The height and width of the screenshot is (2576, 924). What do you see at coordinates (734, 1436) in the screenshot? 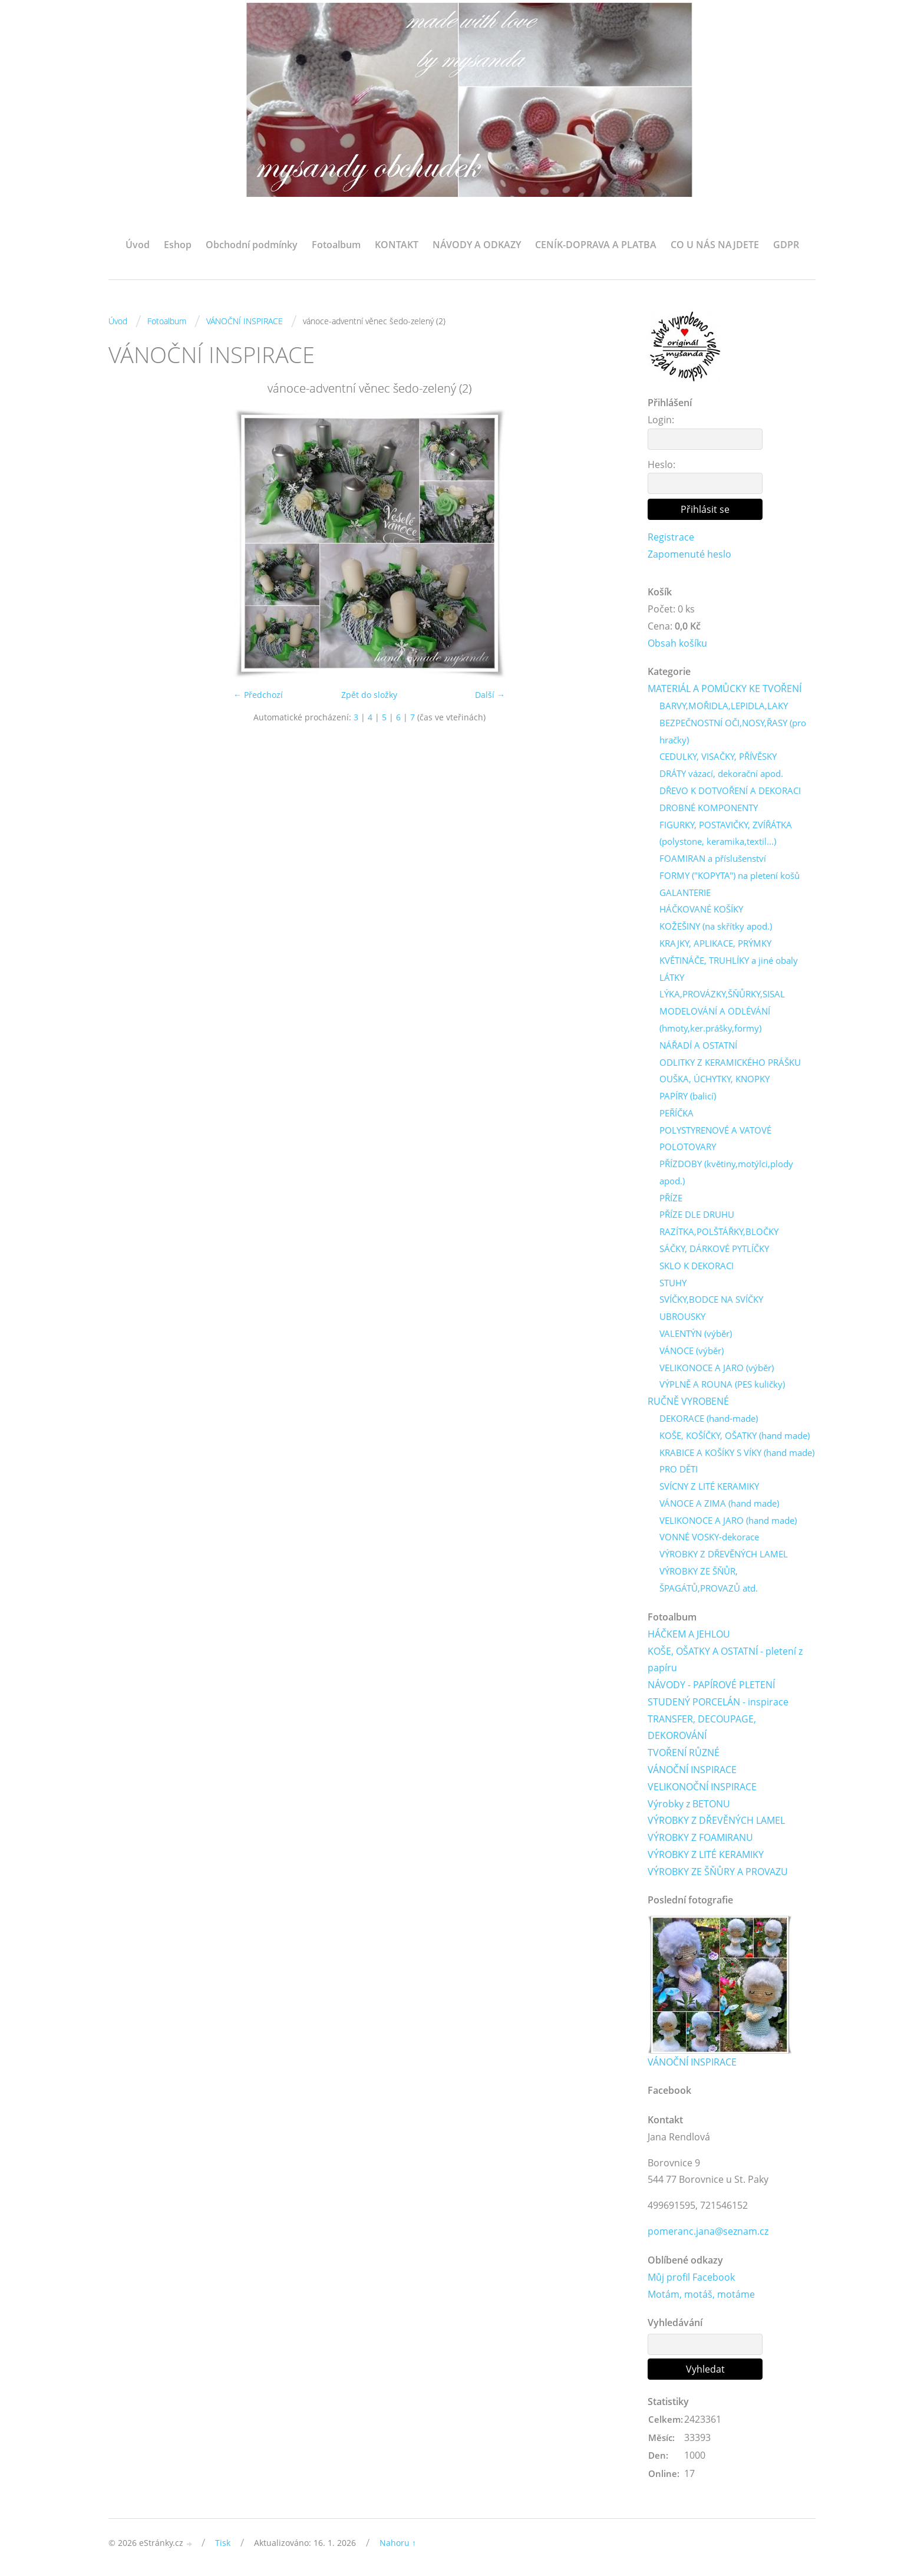
I see `KOŠE, KOŠÍČKY, OŠATKY (hand made)` at bounding box center [734, 1436].